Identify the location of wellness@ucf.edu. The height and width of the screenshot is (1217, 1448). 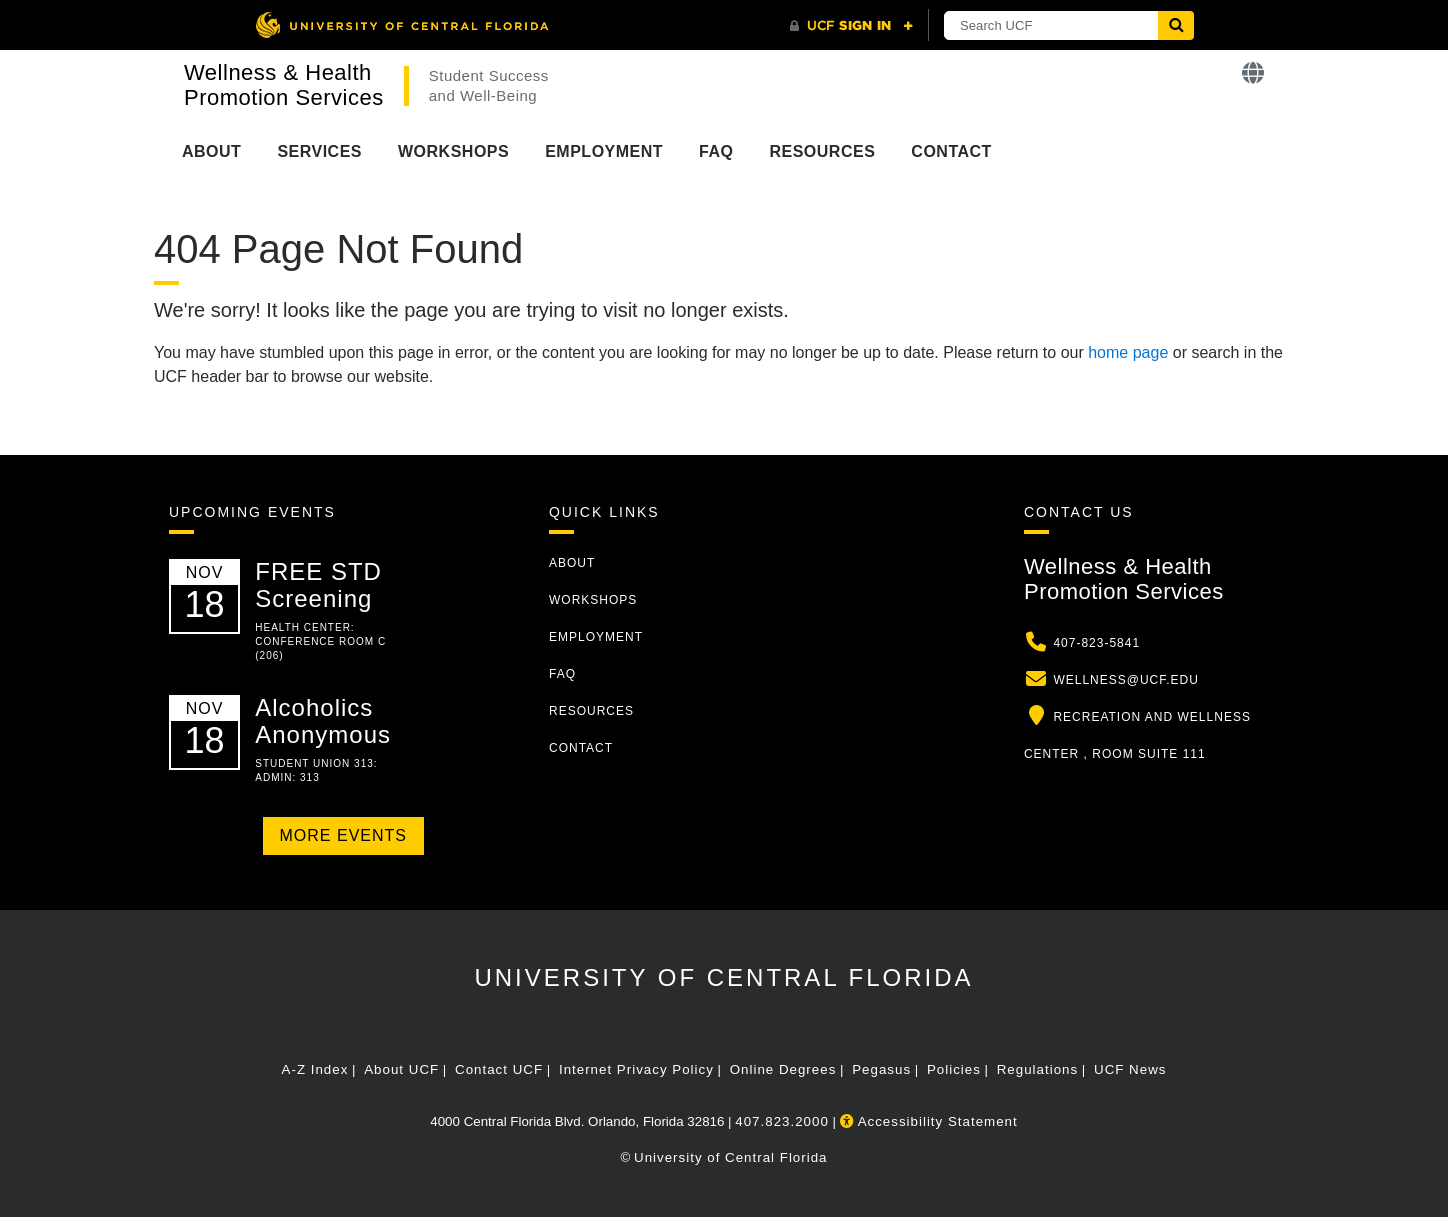
(1126, 680).